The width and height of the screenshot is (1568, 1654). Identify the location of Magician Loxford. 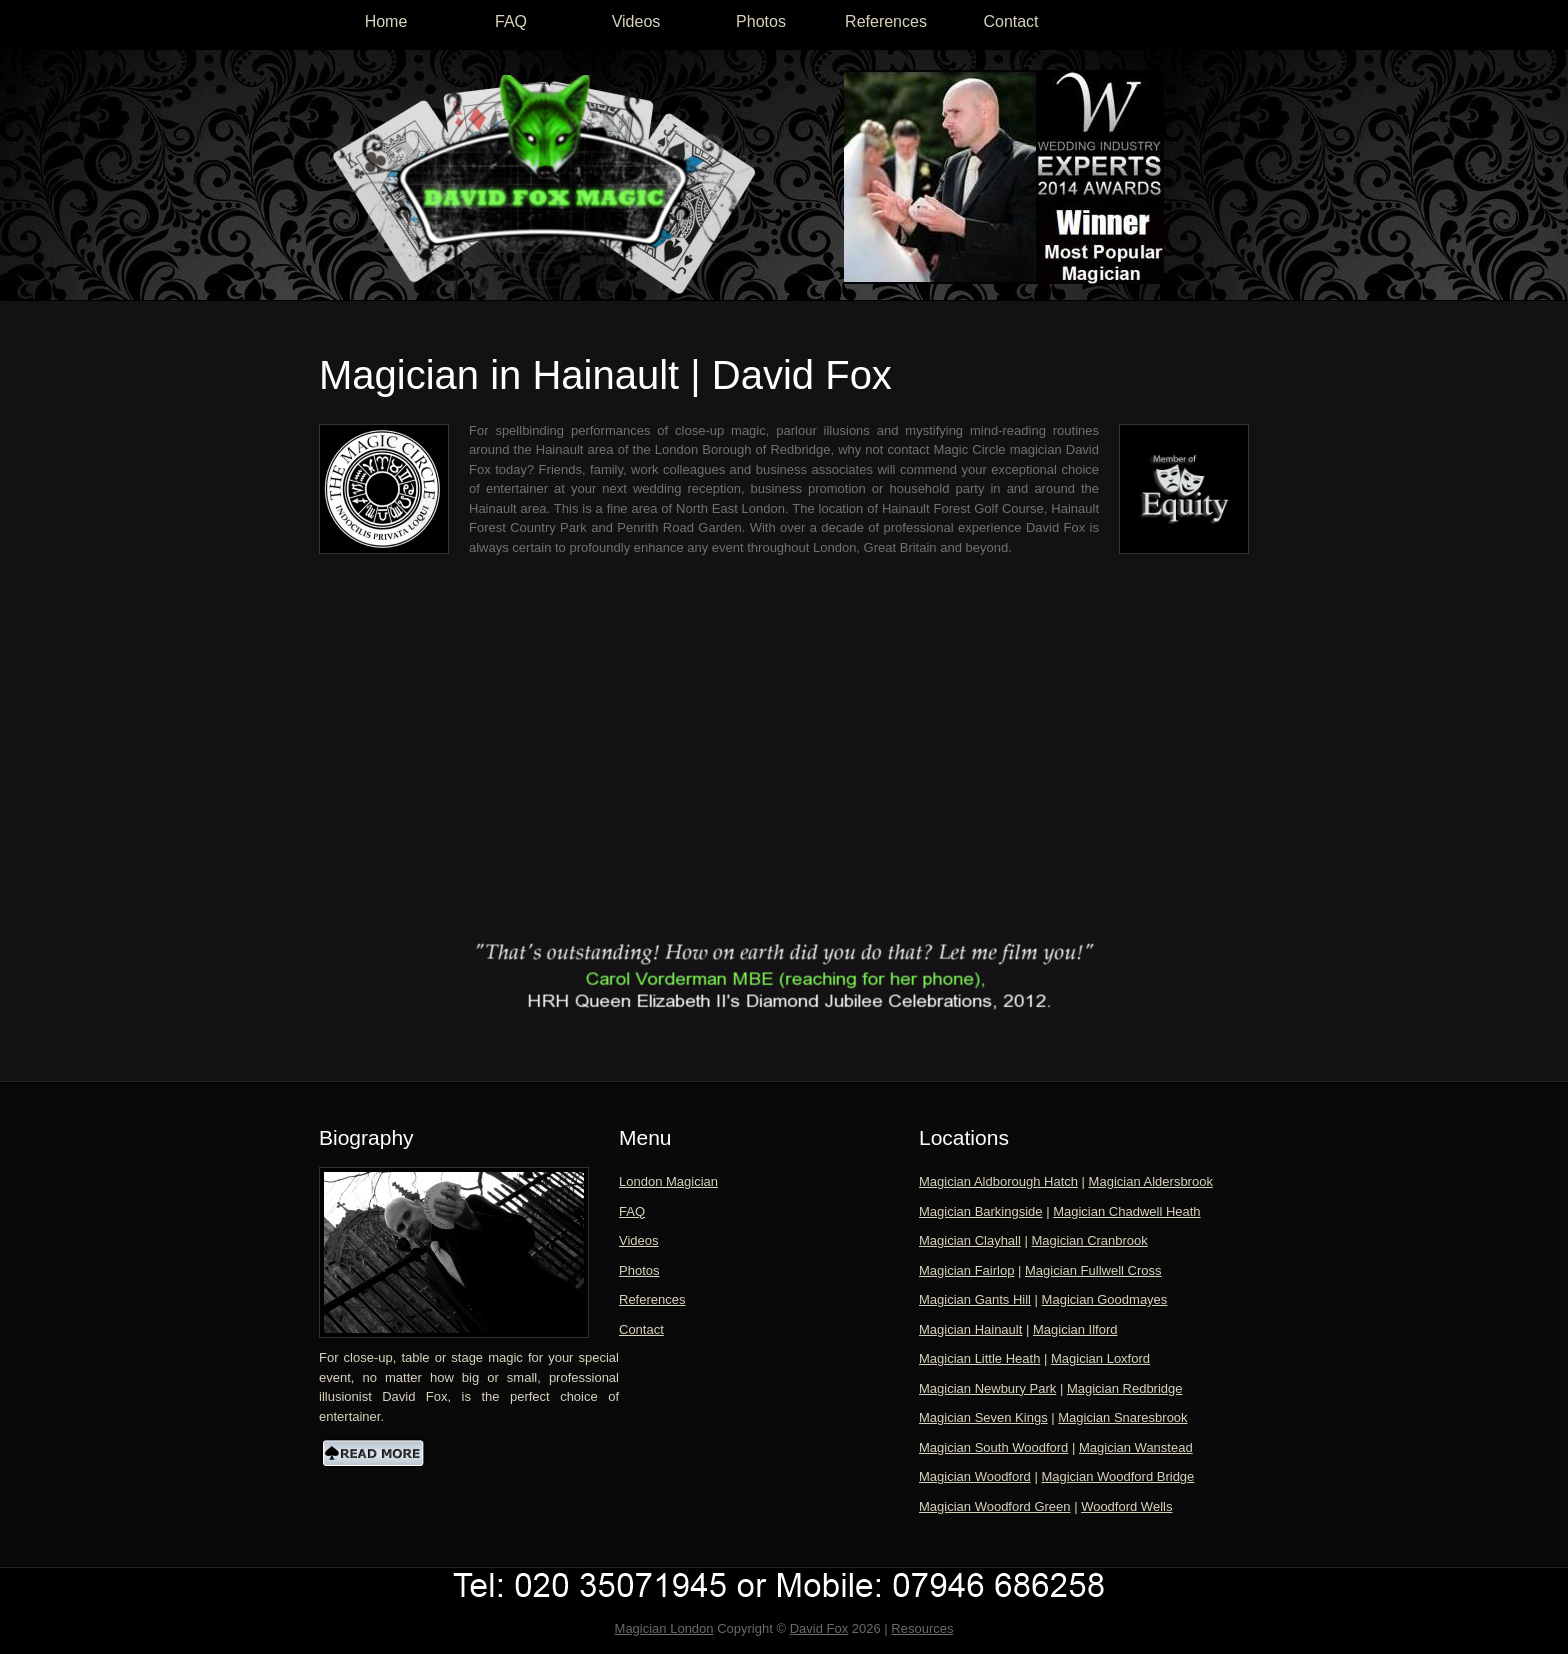
(1100, 1358).